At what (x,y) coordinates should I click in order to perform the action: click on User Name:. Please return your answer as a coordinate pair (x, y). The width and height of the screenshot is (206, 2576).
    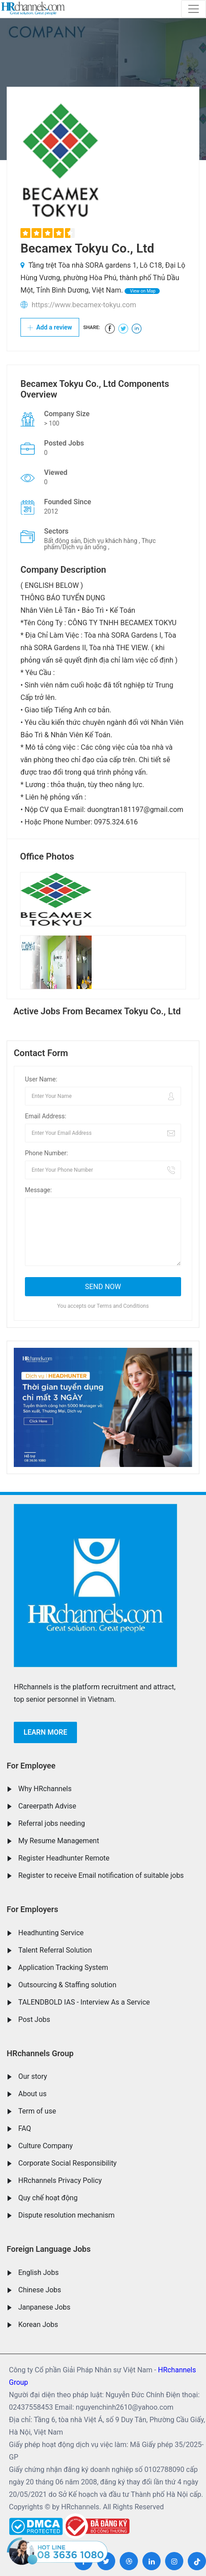
    Looking at the image, I should click on (41, 1079).